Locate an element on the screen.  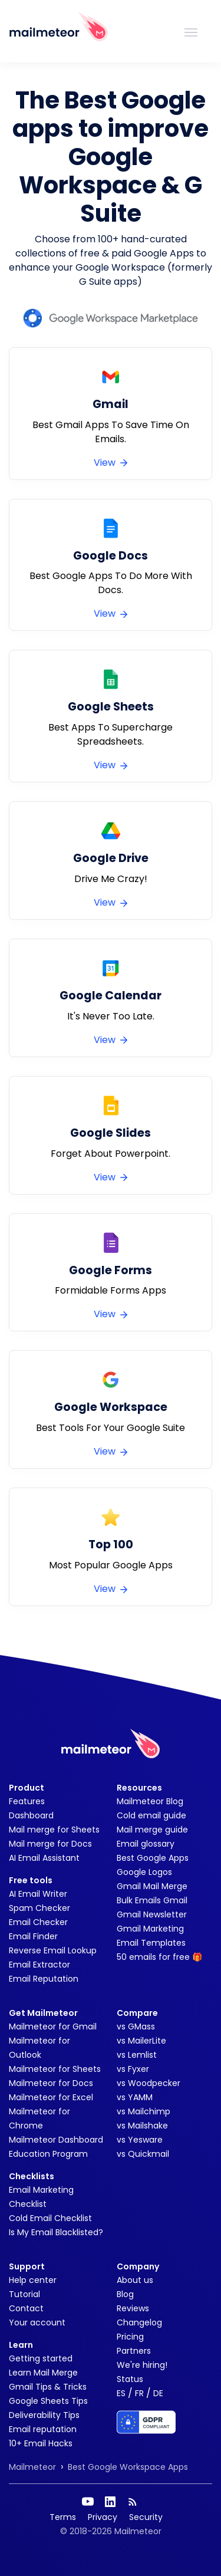
Is My Email Blacklisted? is located at coordinates (56, 2232).